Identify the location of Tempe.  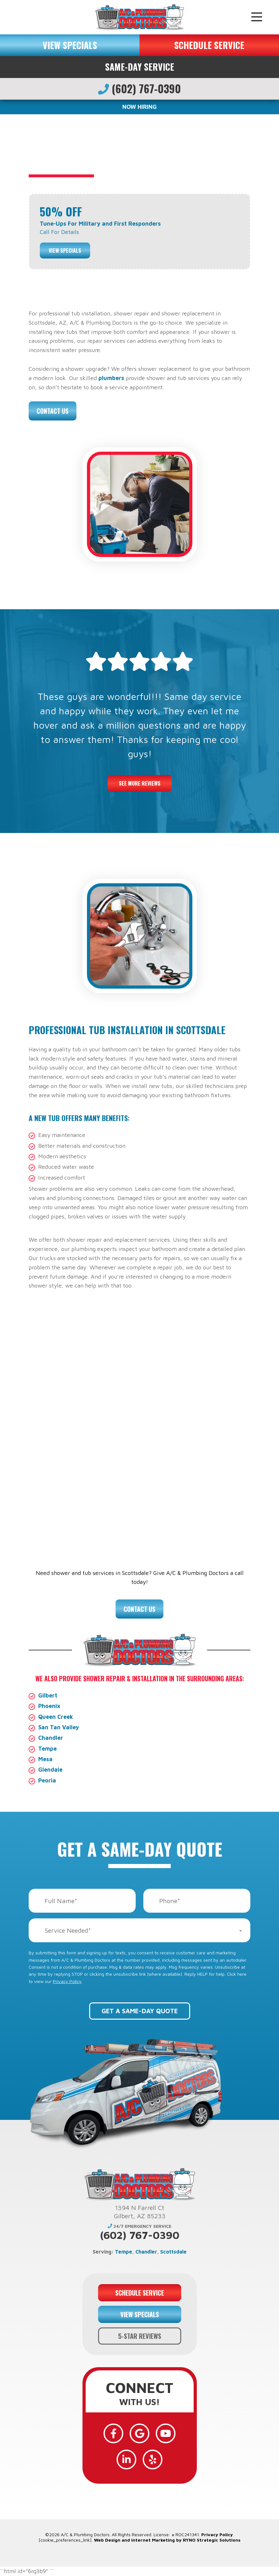
(47, 1748).